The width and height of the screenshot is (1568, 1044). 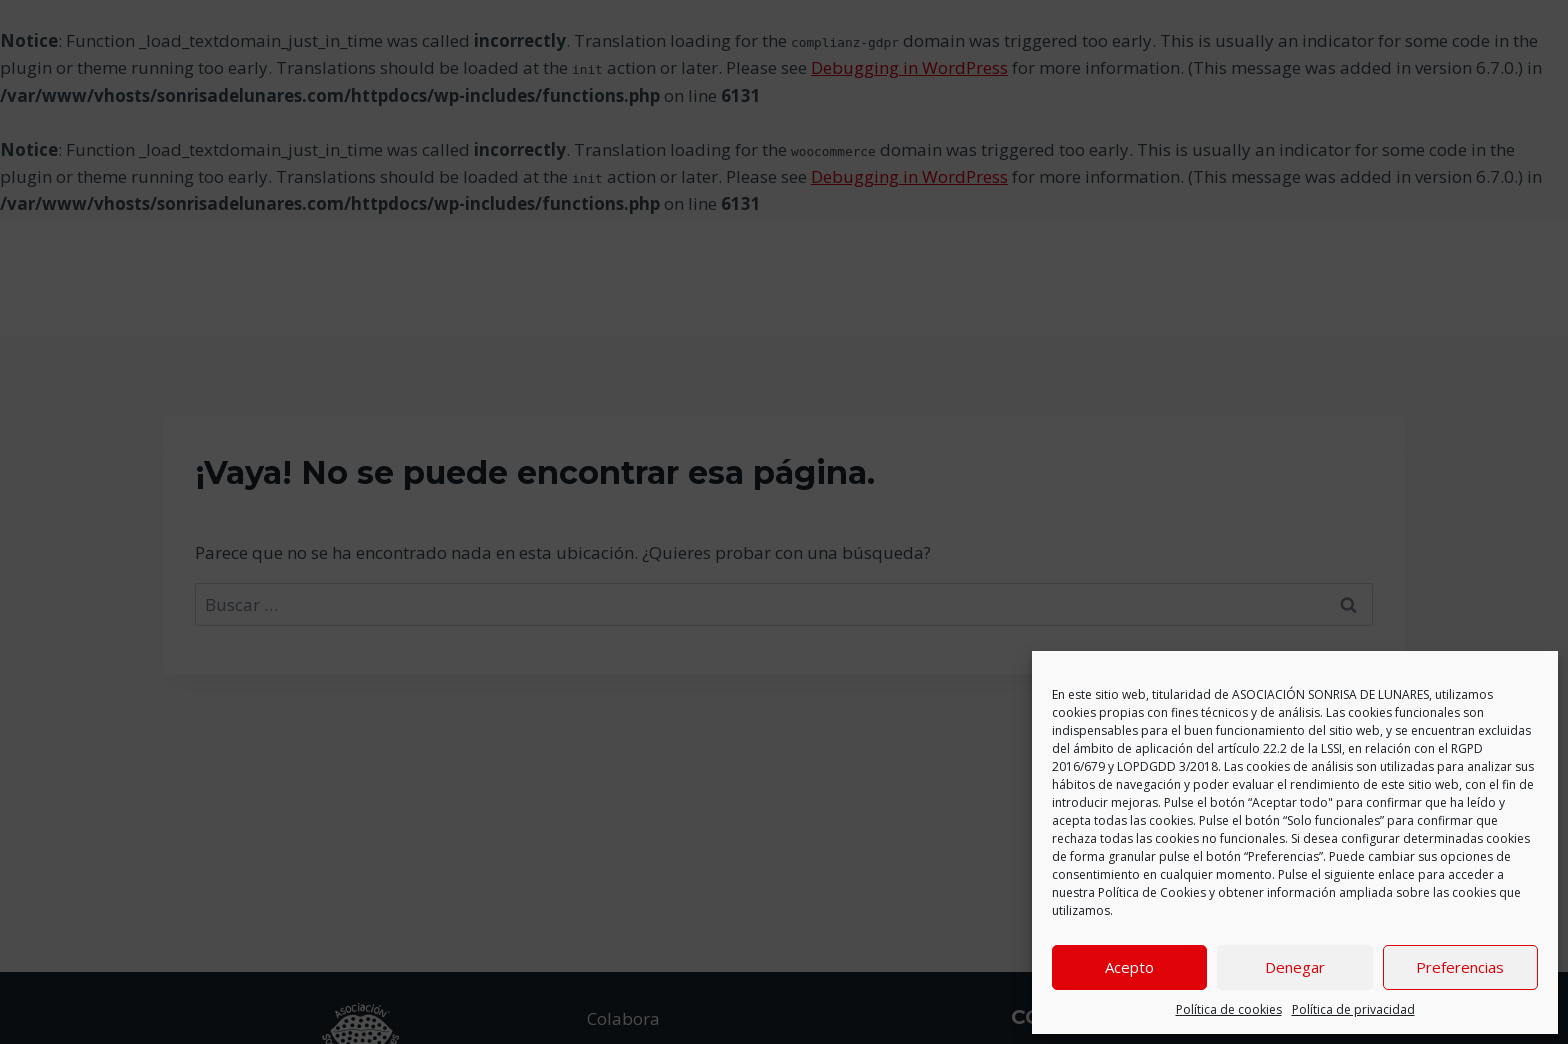 What do you see at coordinates (1229, 1009) in the screenshot?
I see `Política de cookies` at bounding box center [1229, 1009].